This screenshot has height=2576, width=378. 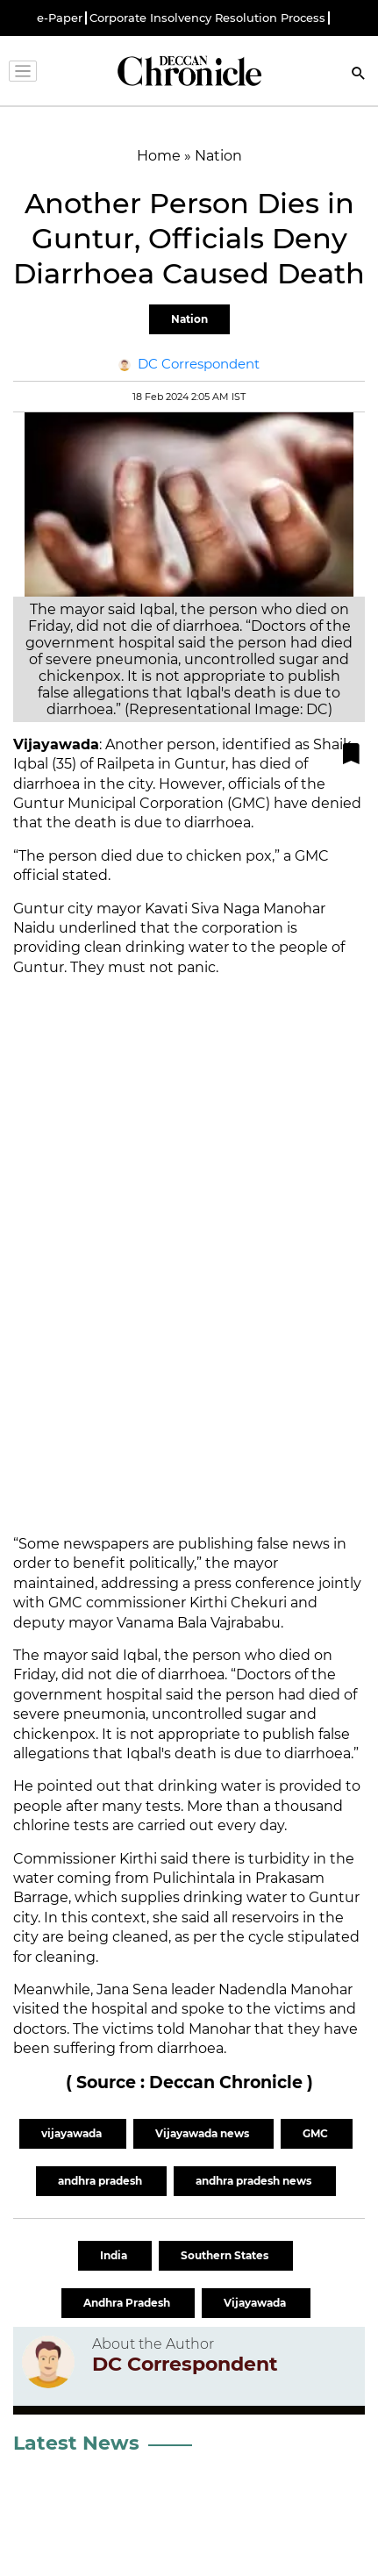 What do you see at coordinates (358, 75) in the screenshot?
I see `[Search]` at bounding box center [358, 75].